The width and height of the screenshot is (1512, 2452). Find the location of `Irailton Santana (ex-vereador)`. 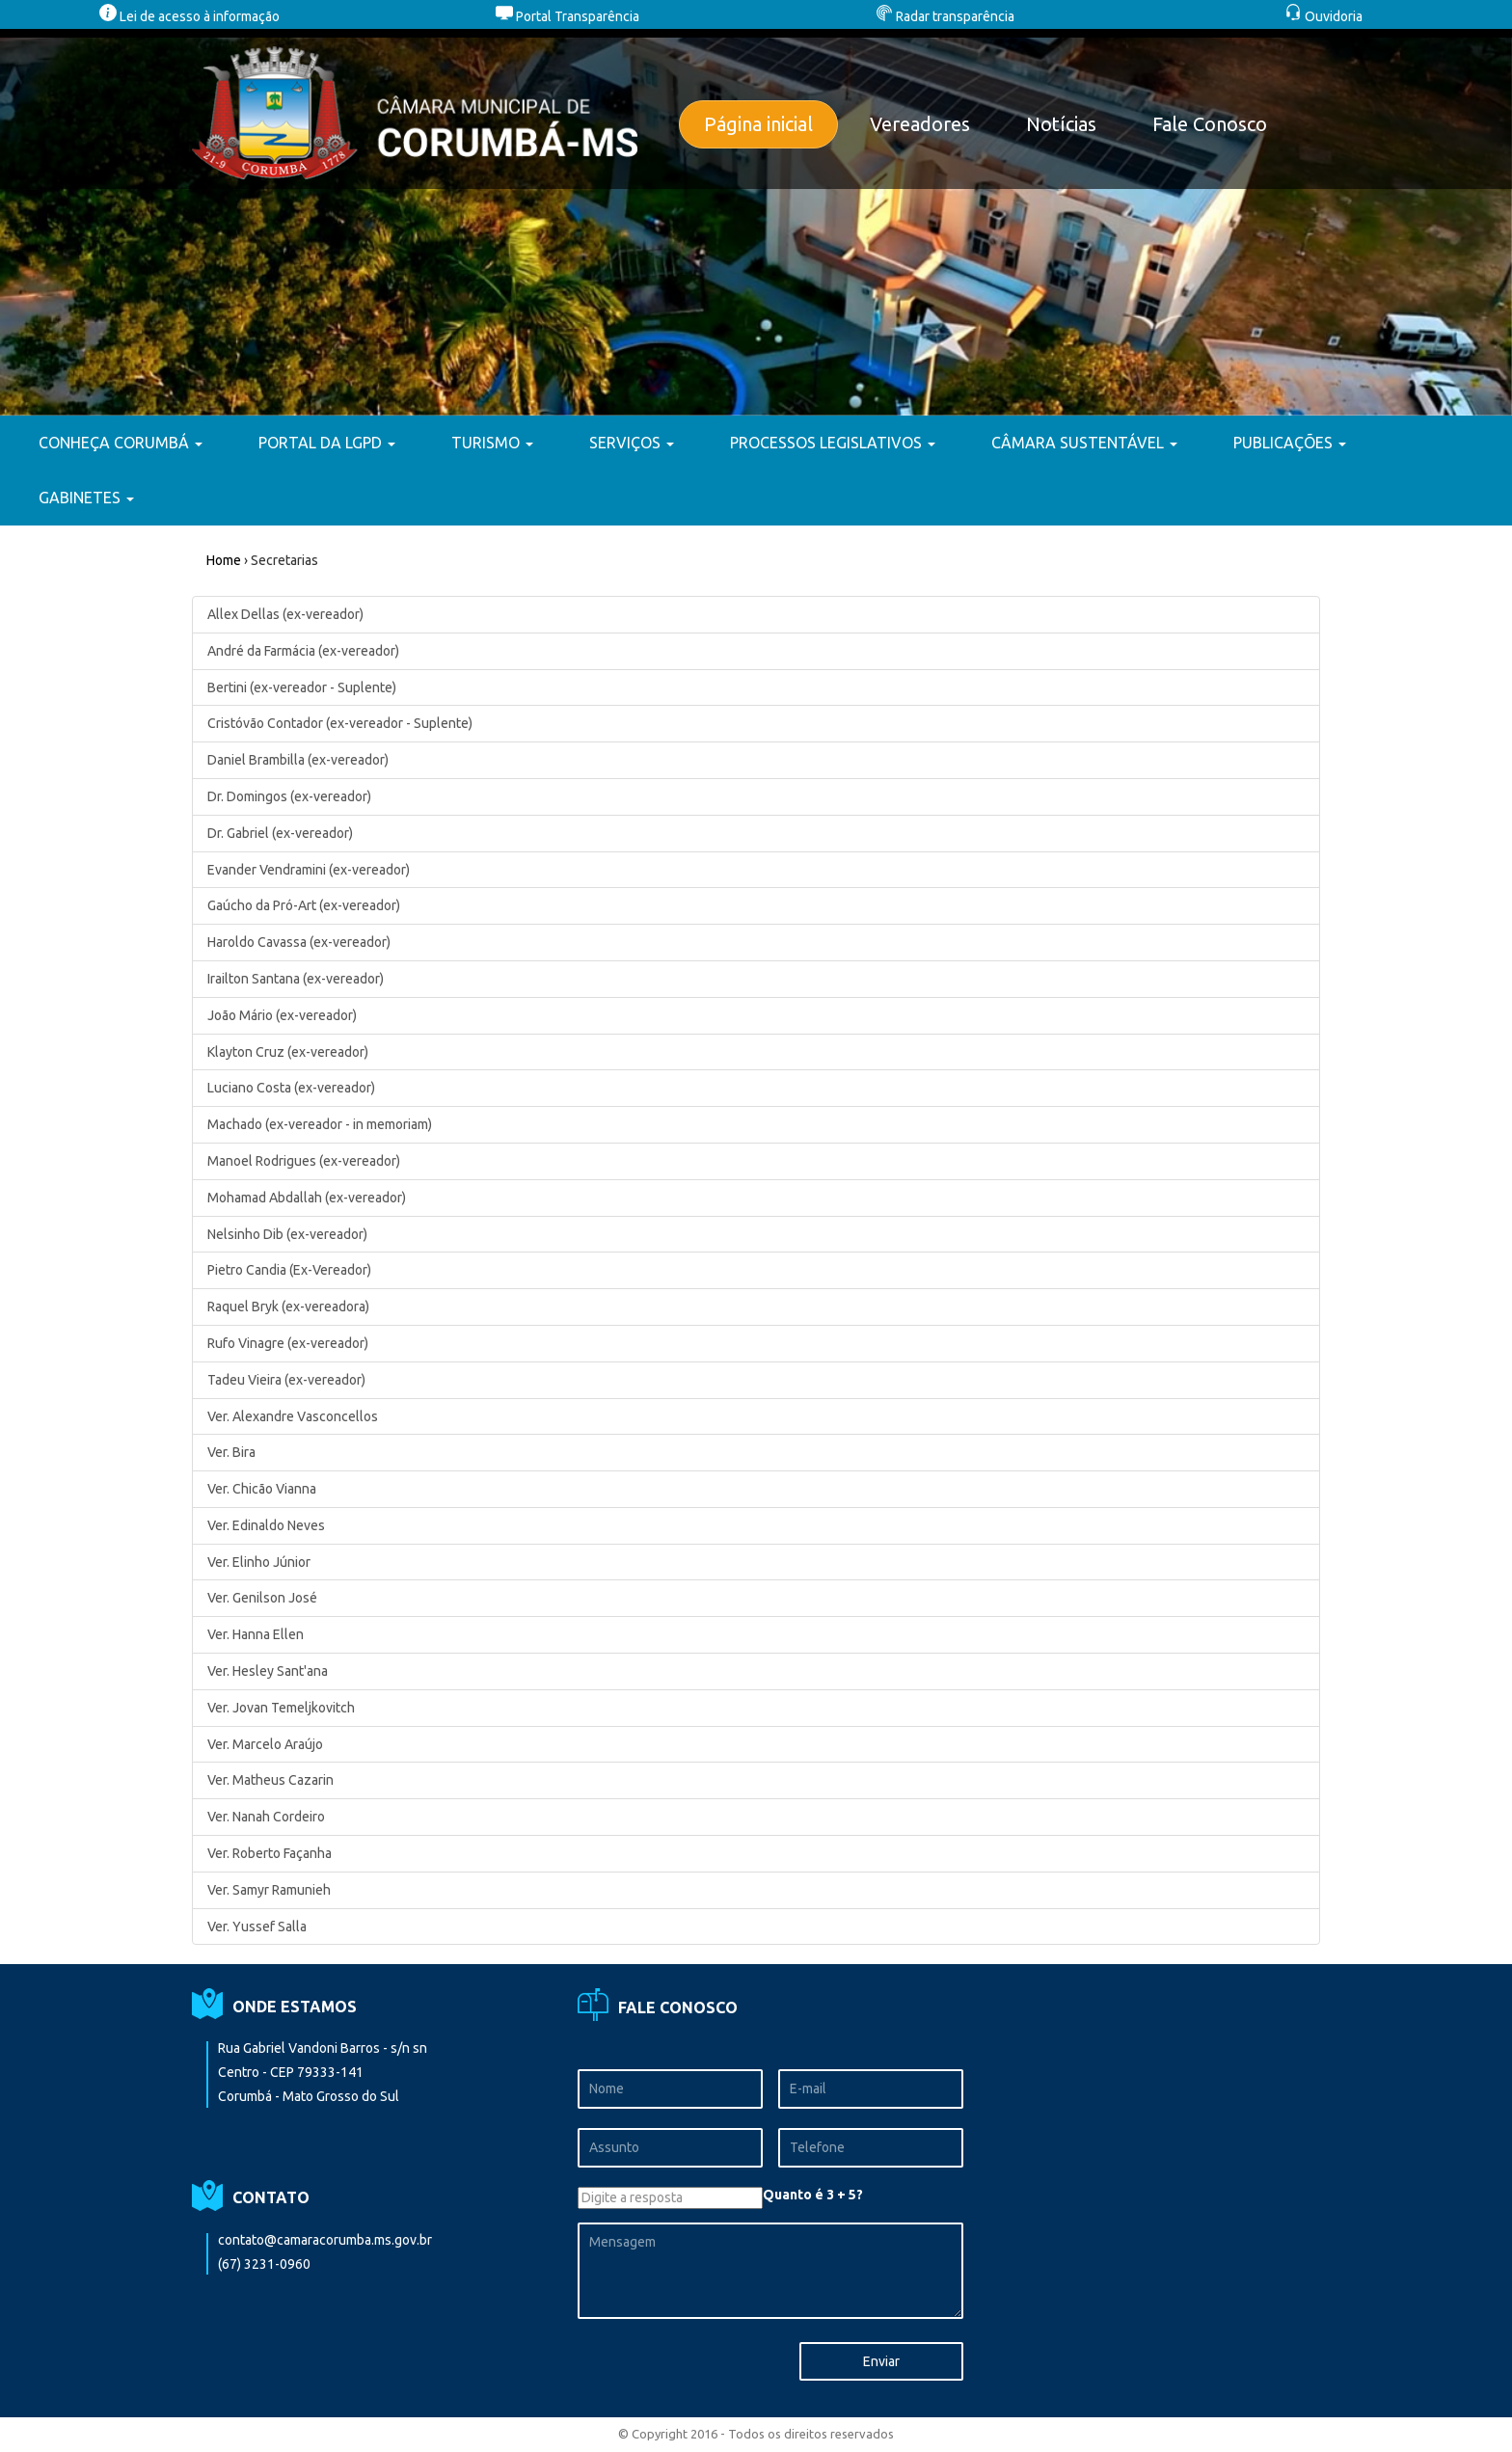

Irailton Santana (ex-vereador) is located at coordinates (295, 978).